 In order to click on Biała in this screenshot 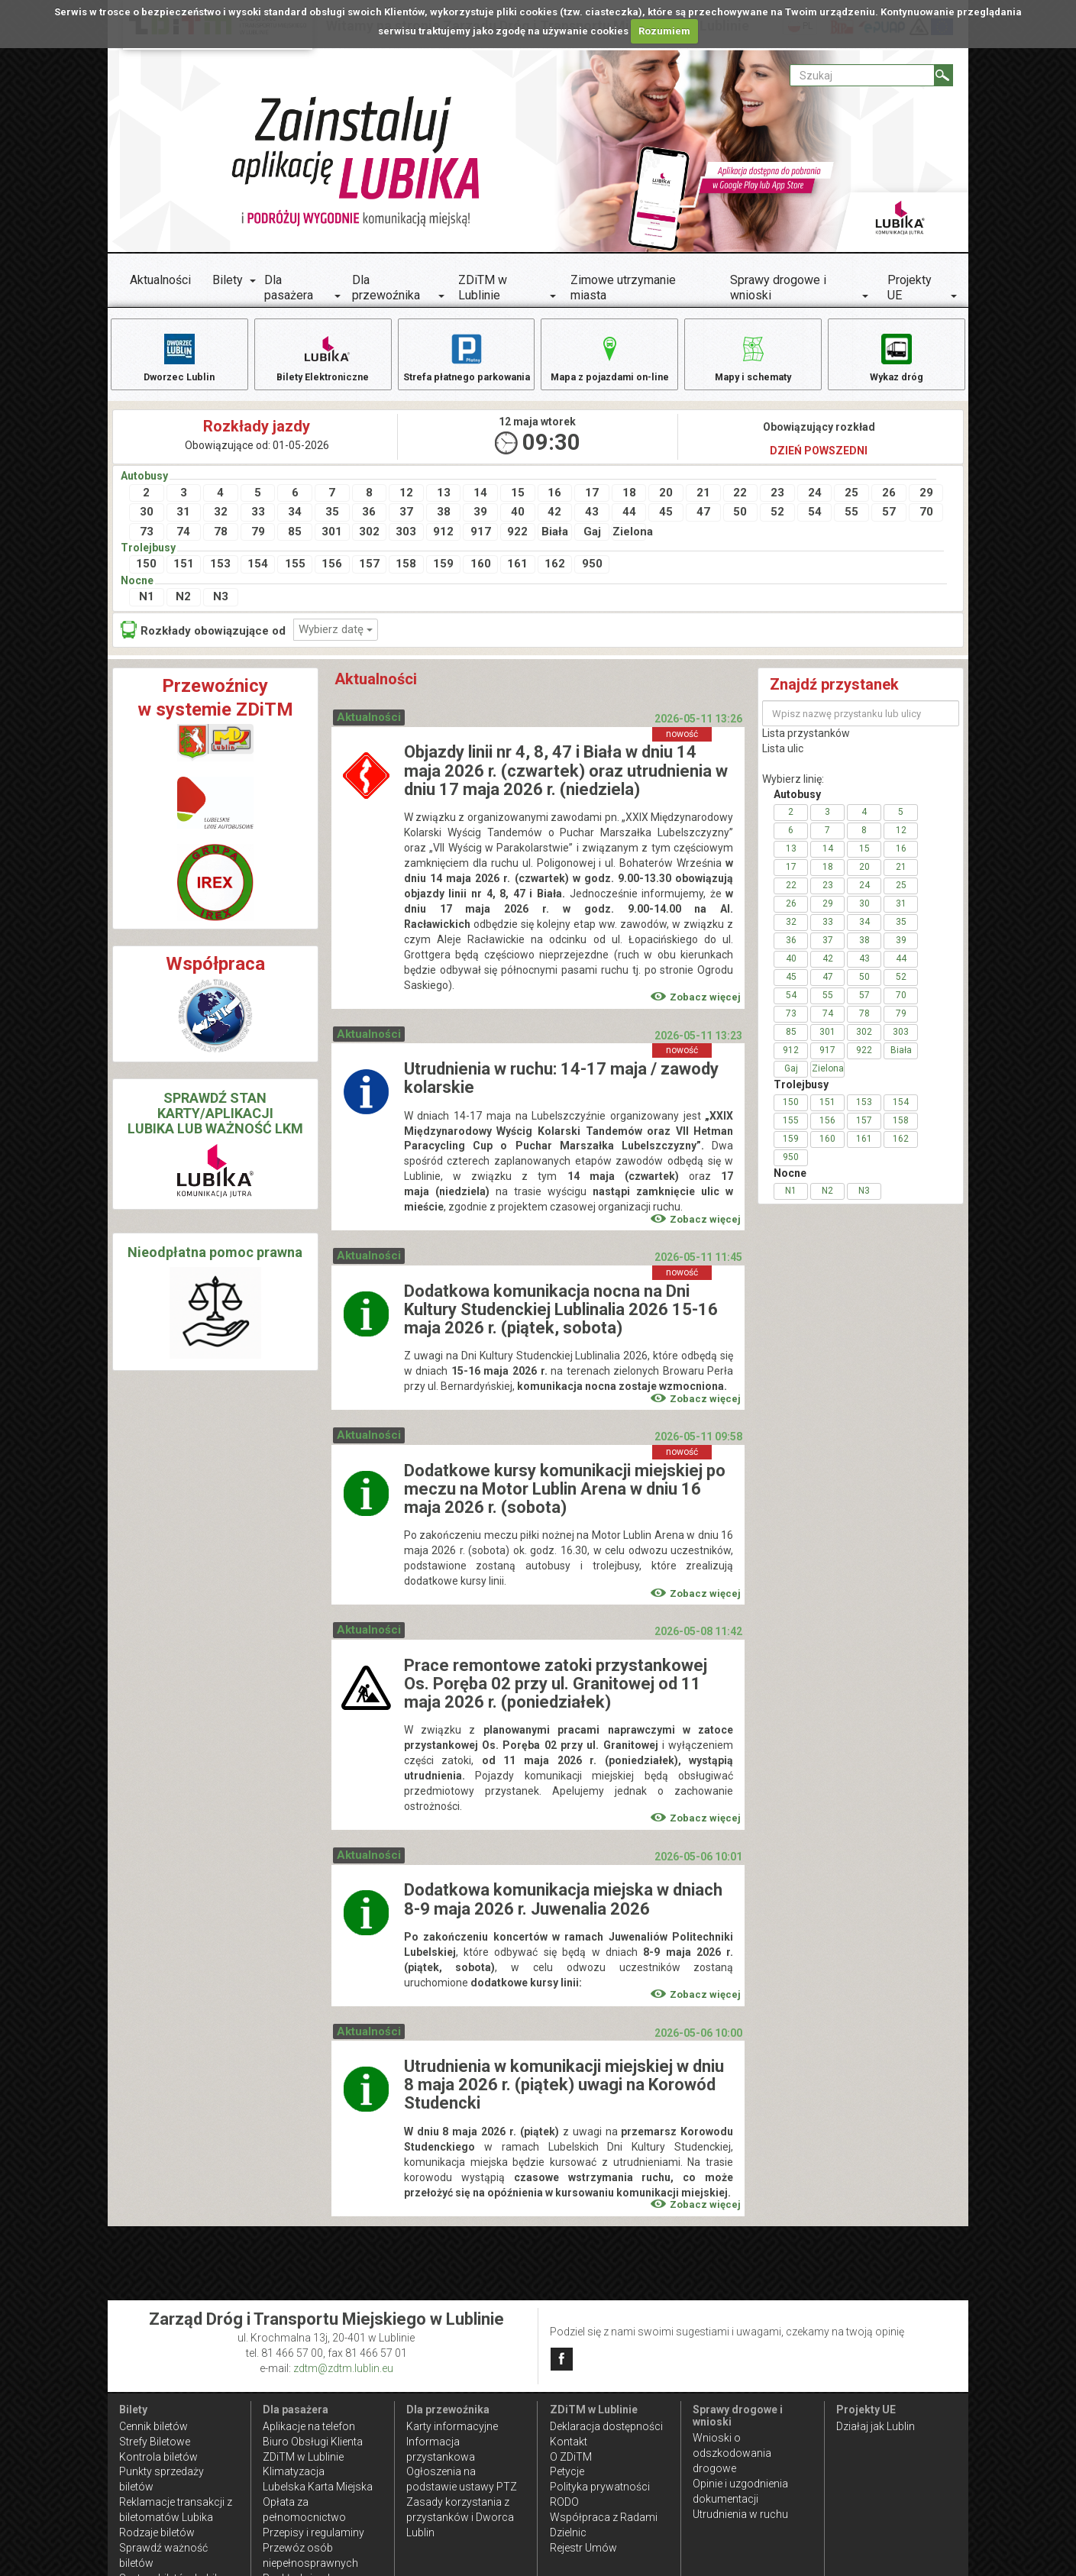, I will do `click(554, 541)`.